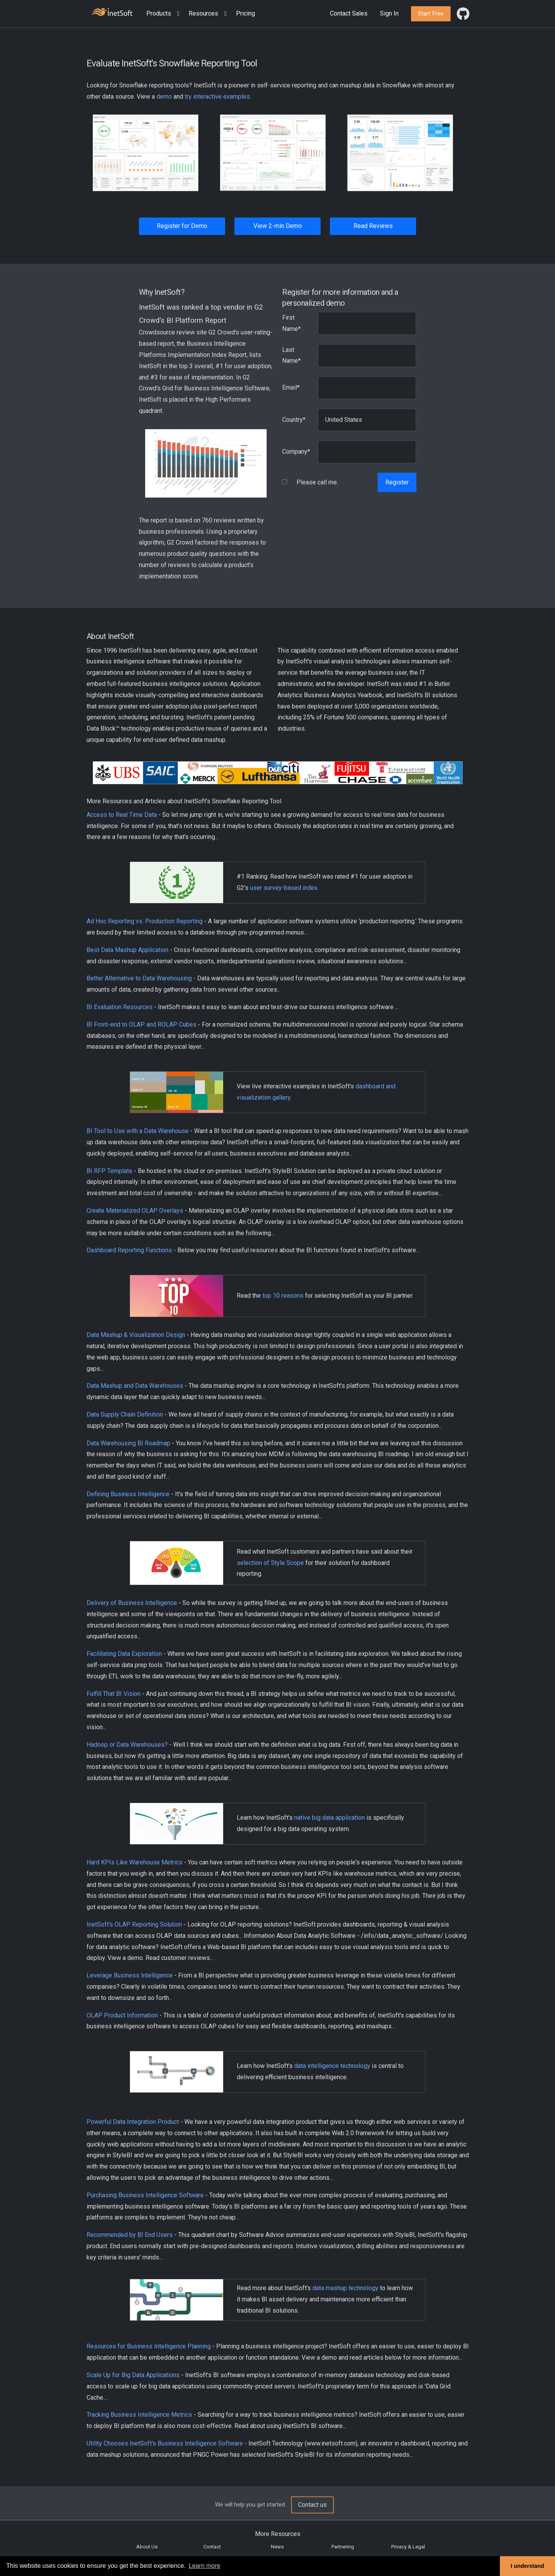 Image resolution: width=555 pixels, height=2576 pixels. Describe the element at coordinates (277, 226) in the screenshot. I see `View 2-min Demo [button]` at that location.